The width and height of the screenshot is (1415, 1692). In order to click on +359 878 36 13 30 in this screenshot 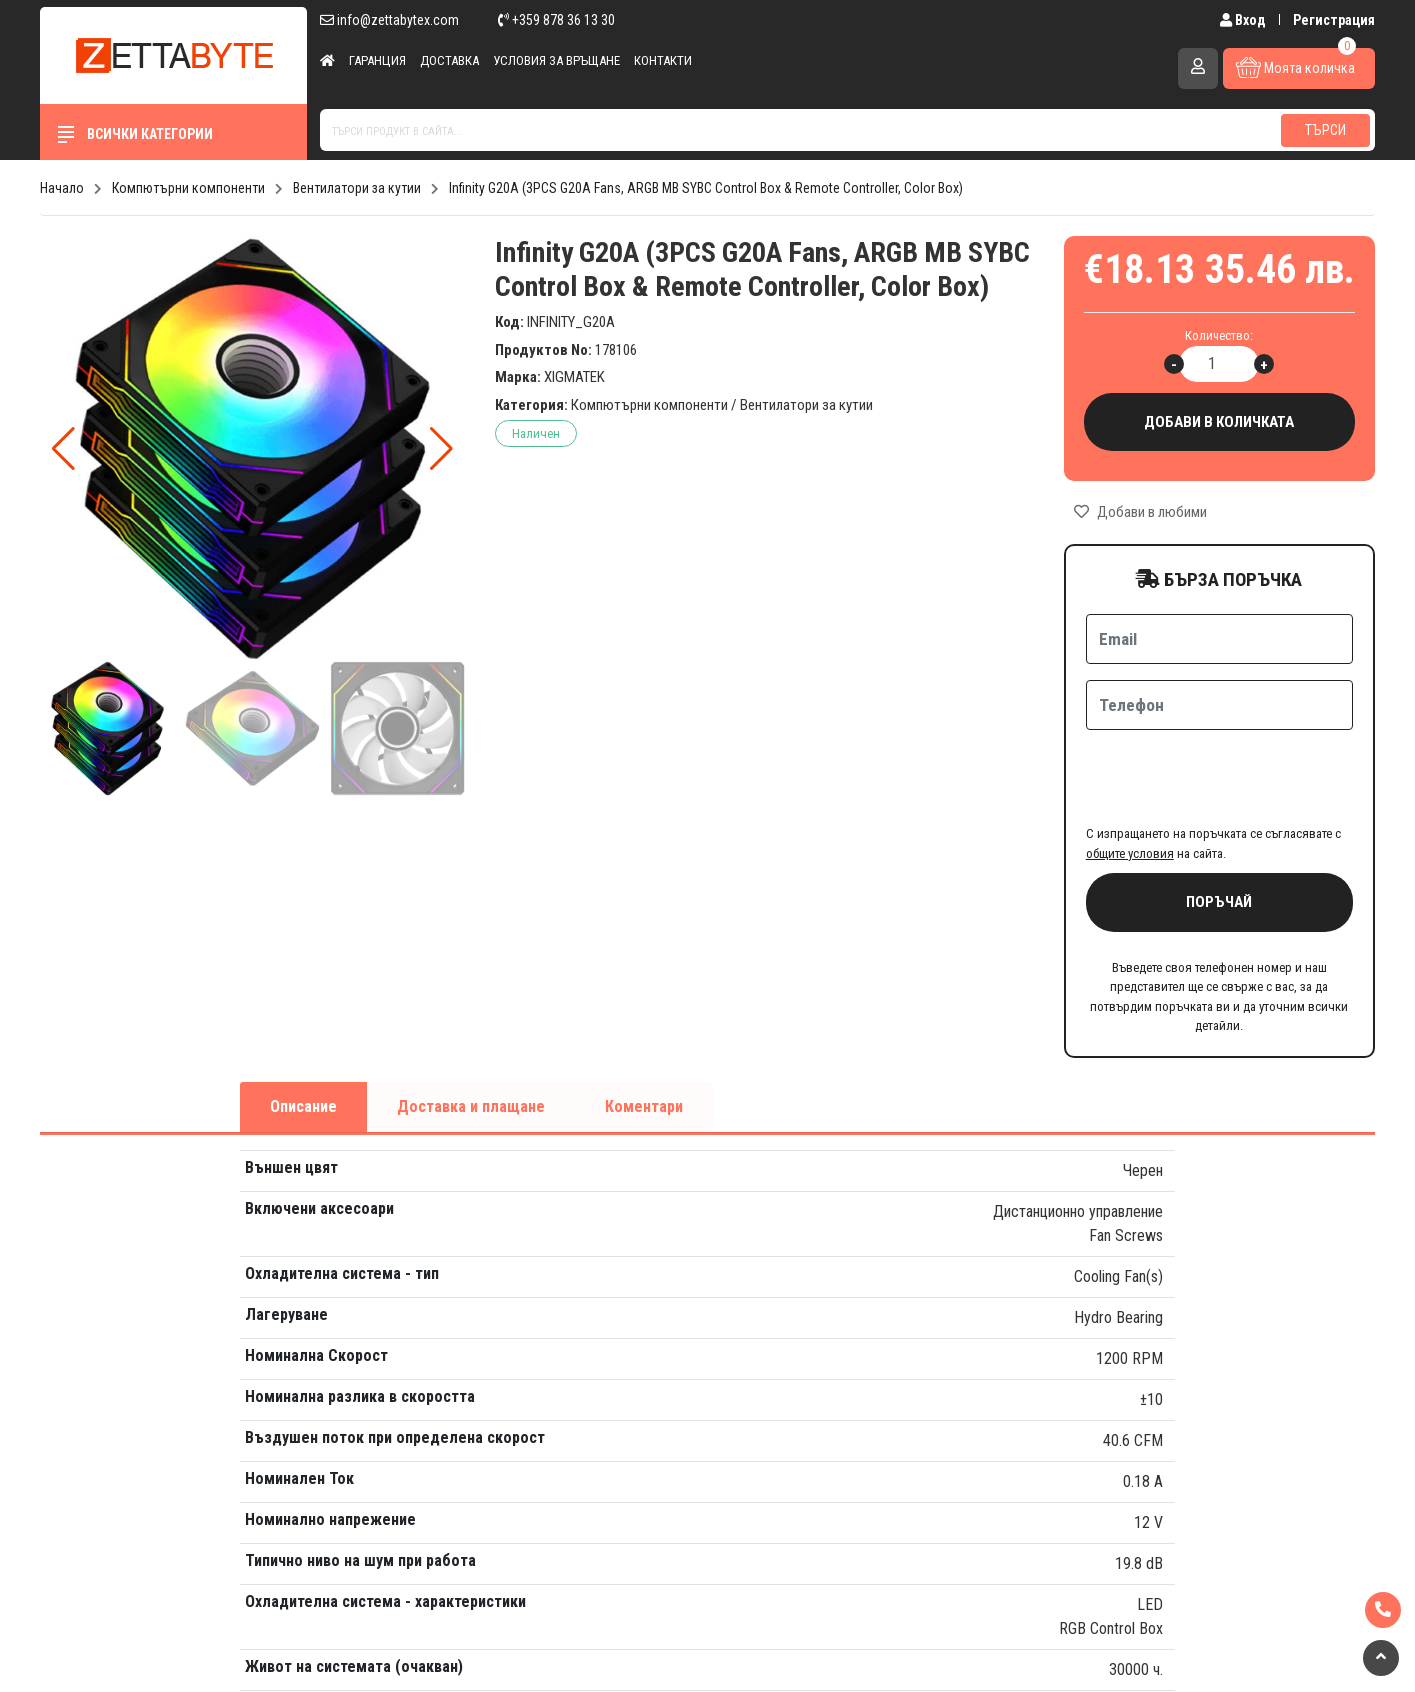, I will do `click(556, 20)`.